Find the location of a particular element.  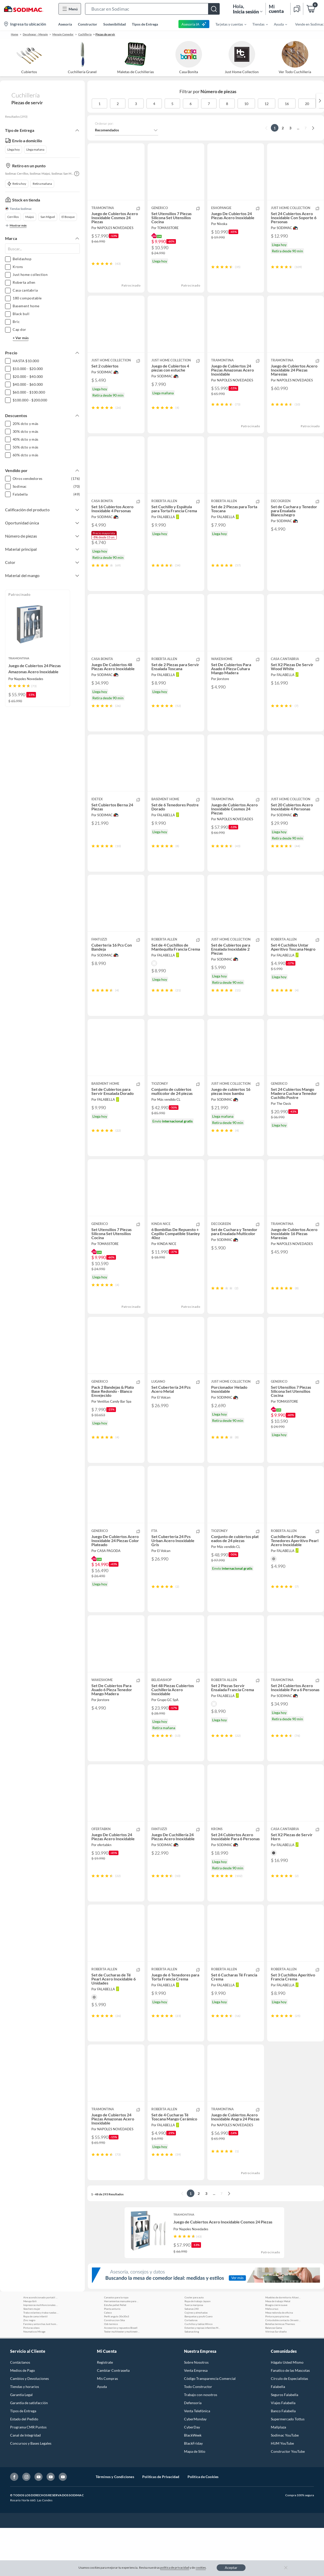

6 [button] is located at coordinates (191, 103).